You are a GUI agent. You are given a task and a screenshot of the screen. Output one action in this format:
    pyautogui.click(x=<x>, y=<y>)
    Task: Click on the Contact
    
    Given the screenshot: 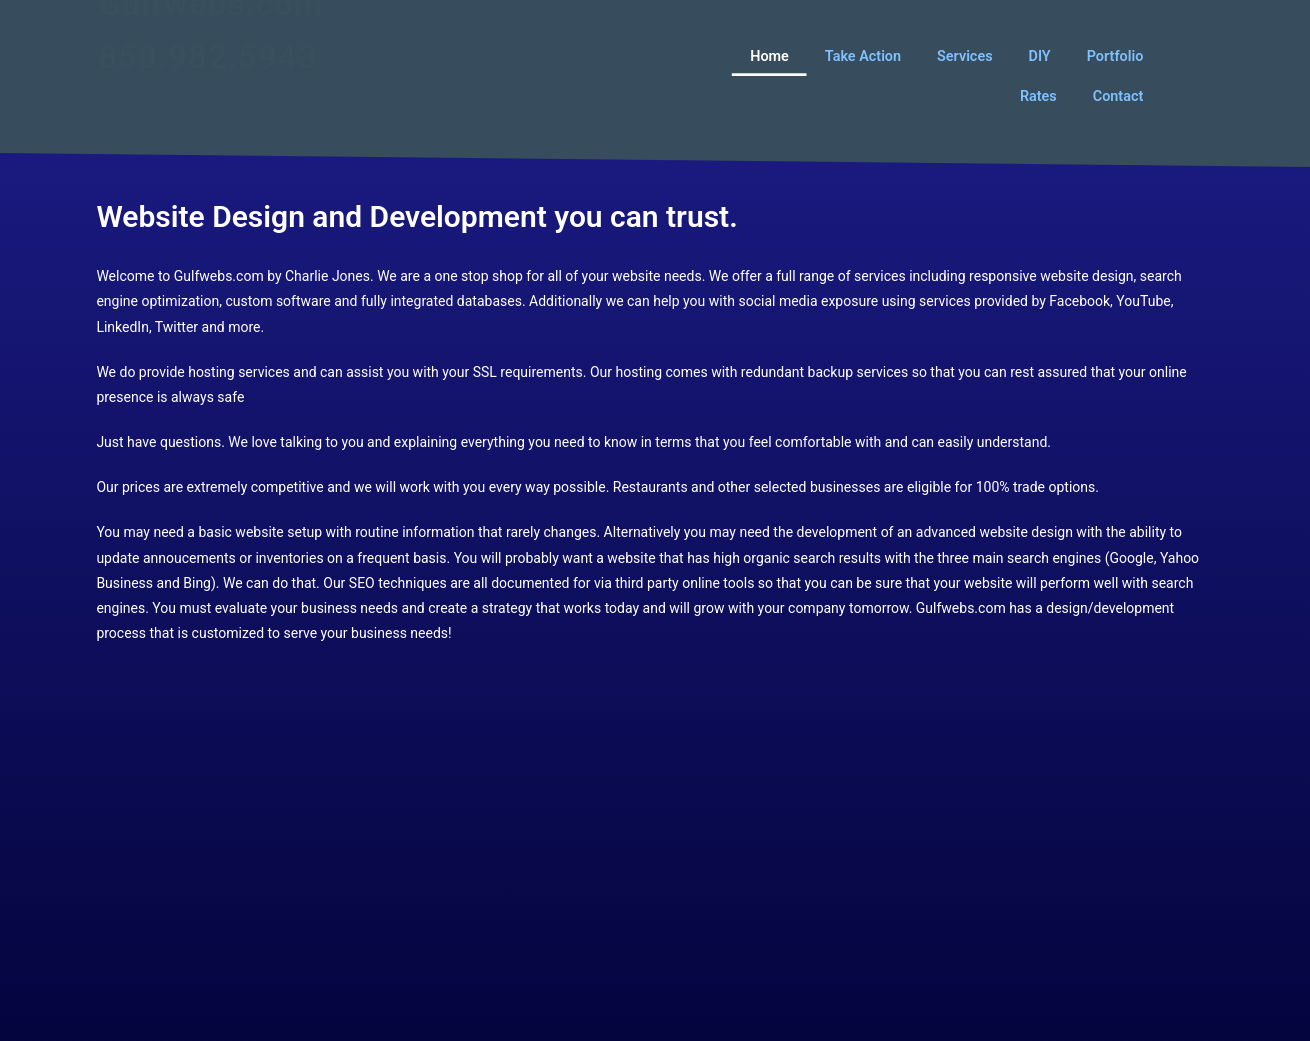 What is the action you would take?
    pyautogui.click(x=1118, y=95)
    